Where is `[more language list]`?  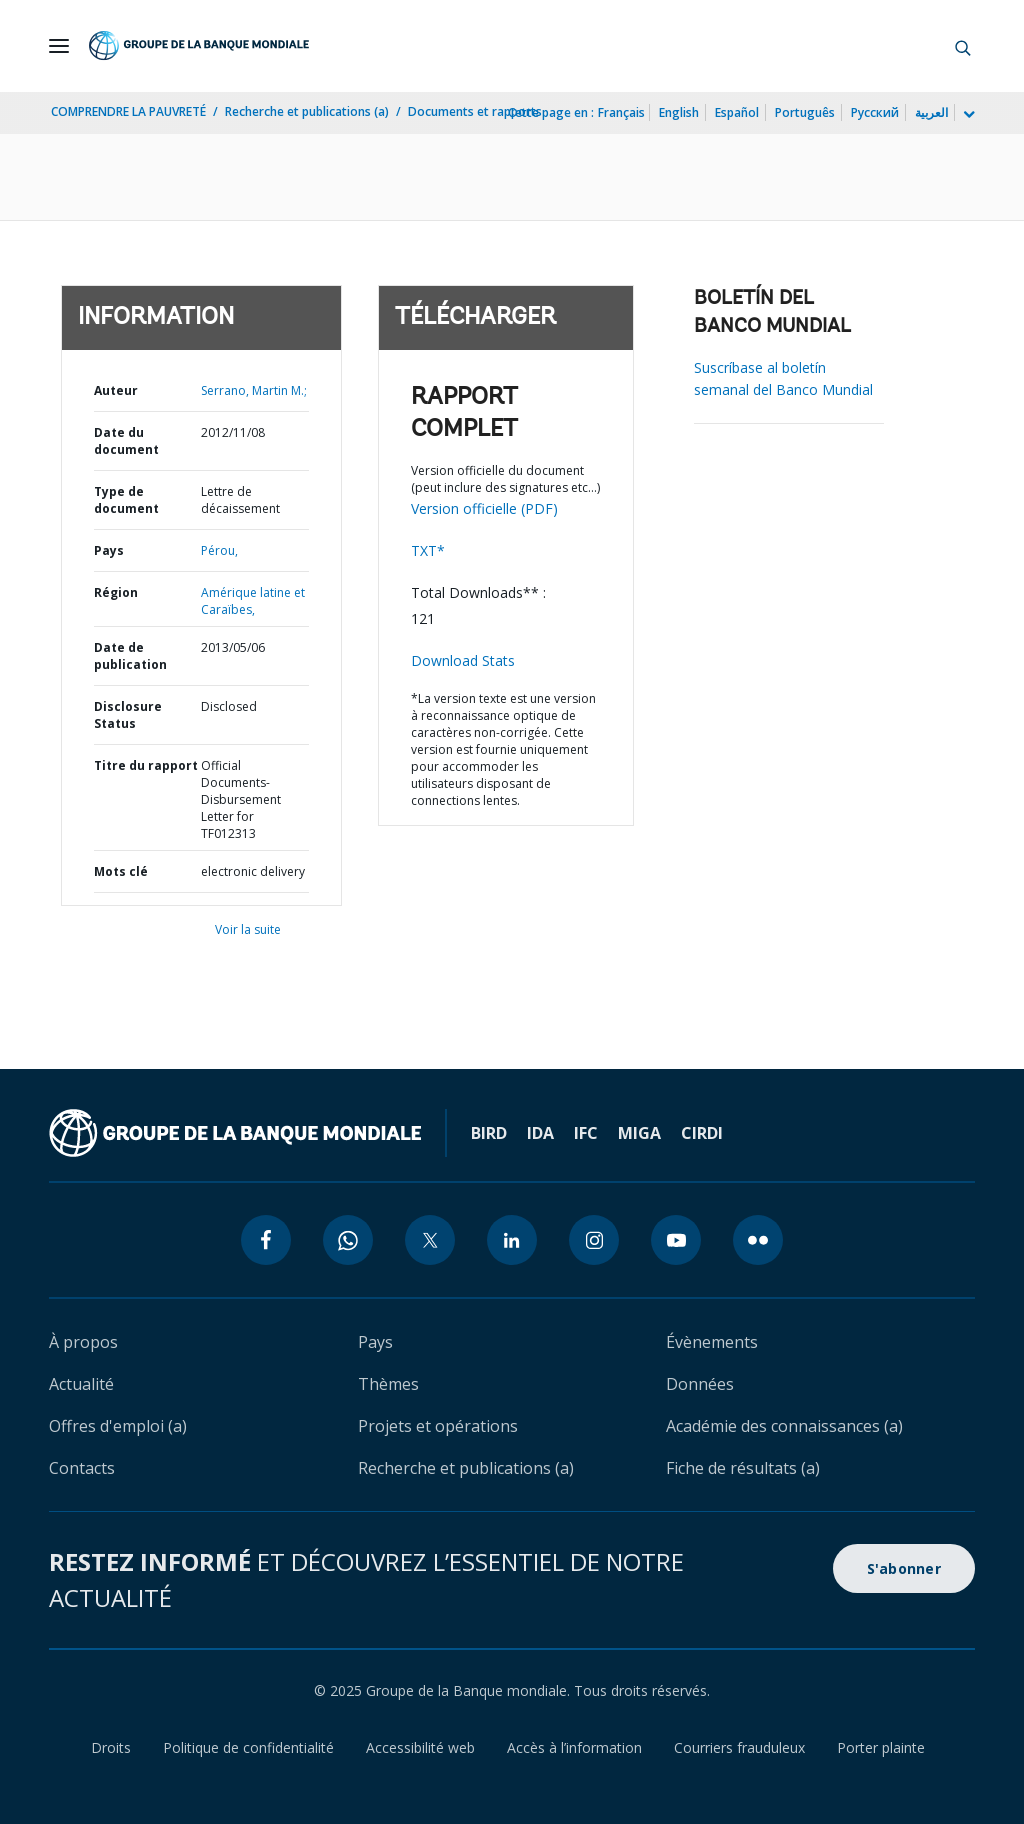
[more language list] is located at coordinates (967, 115).